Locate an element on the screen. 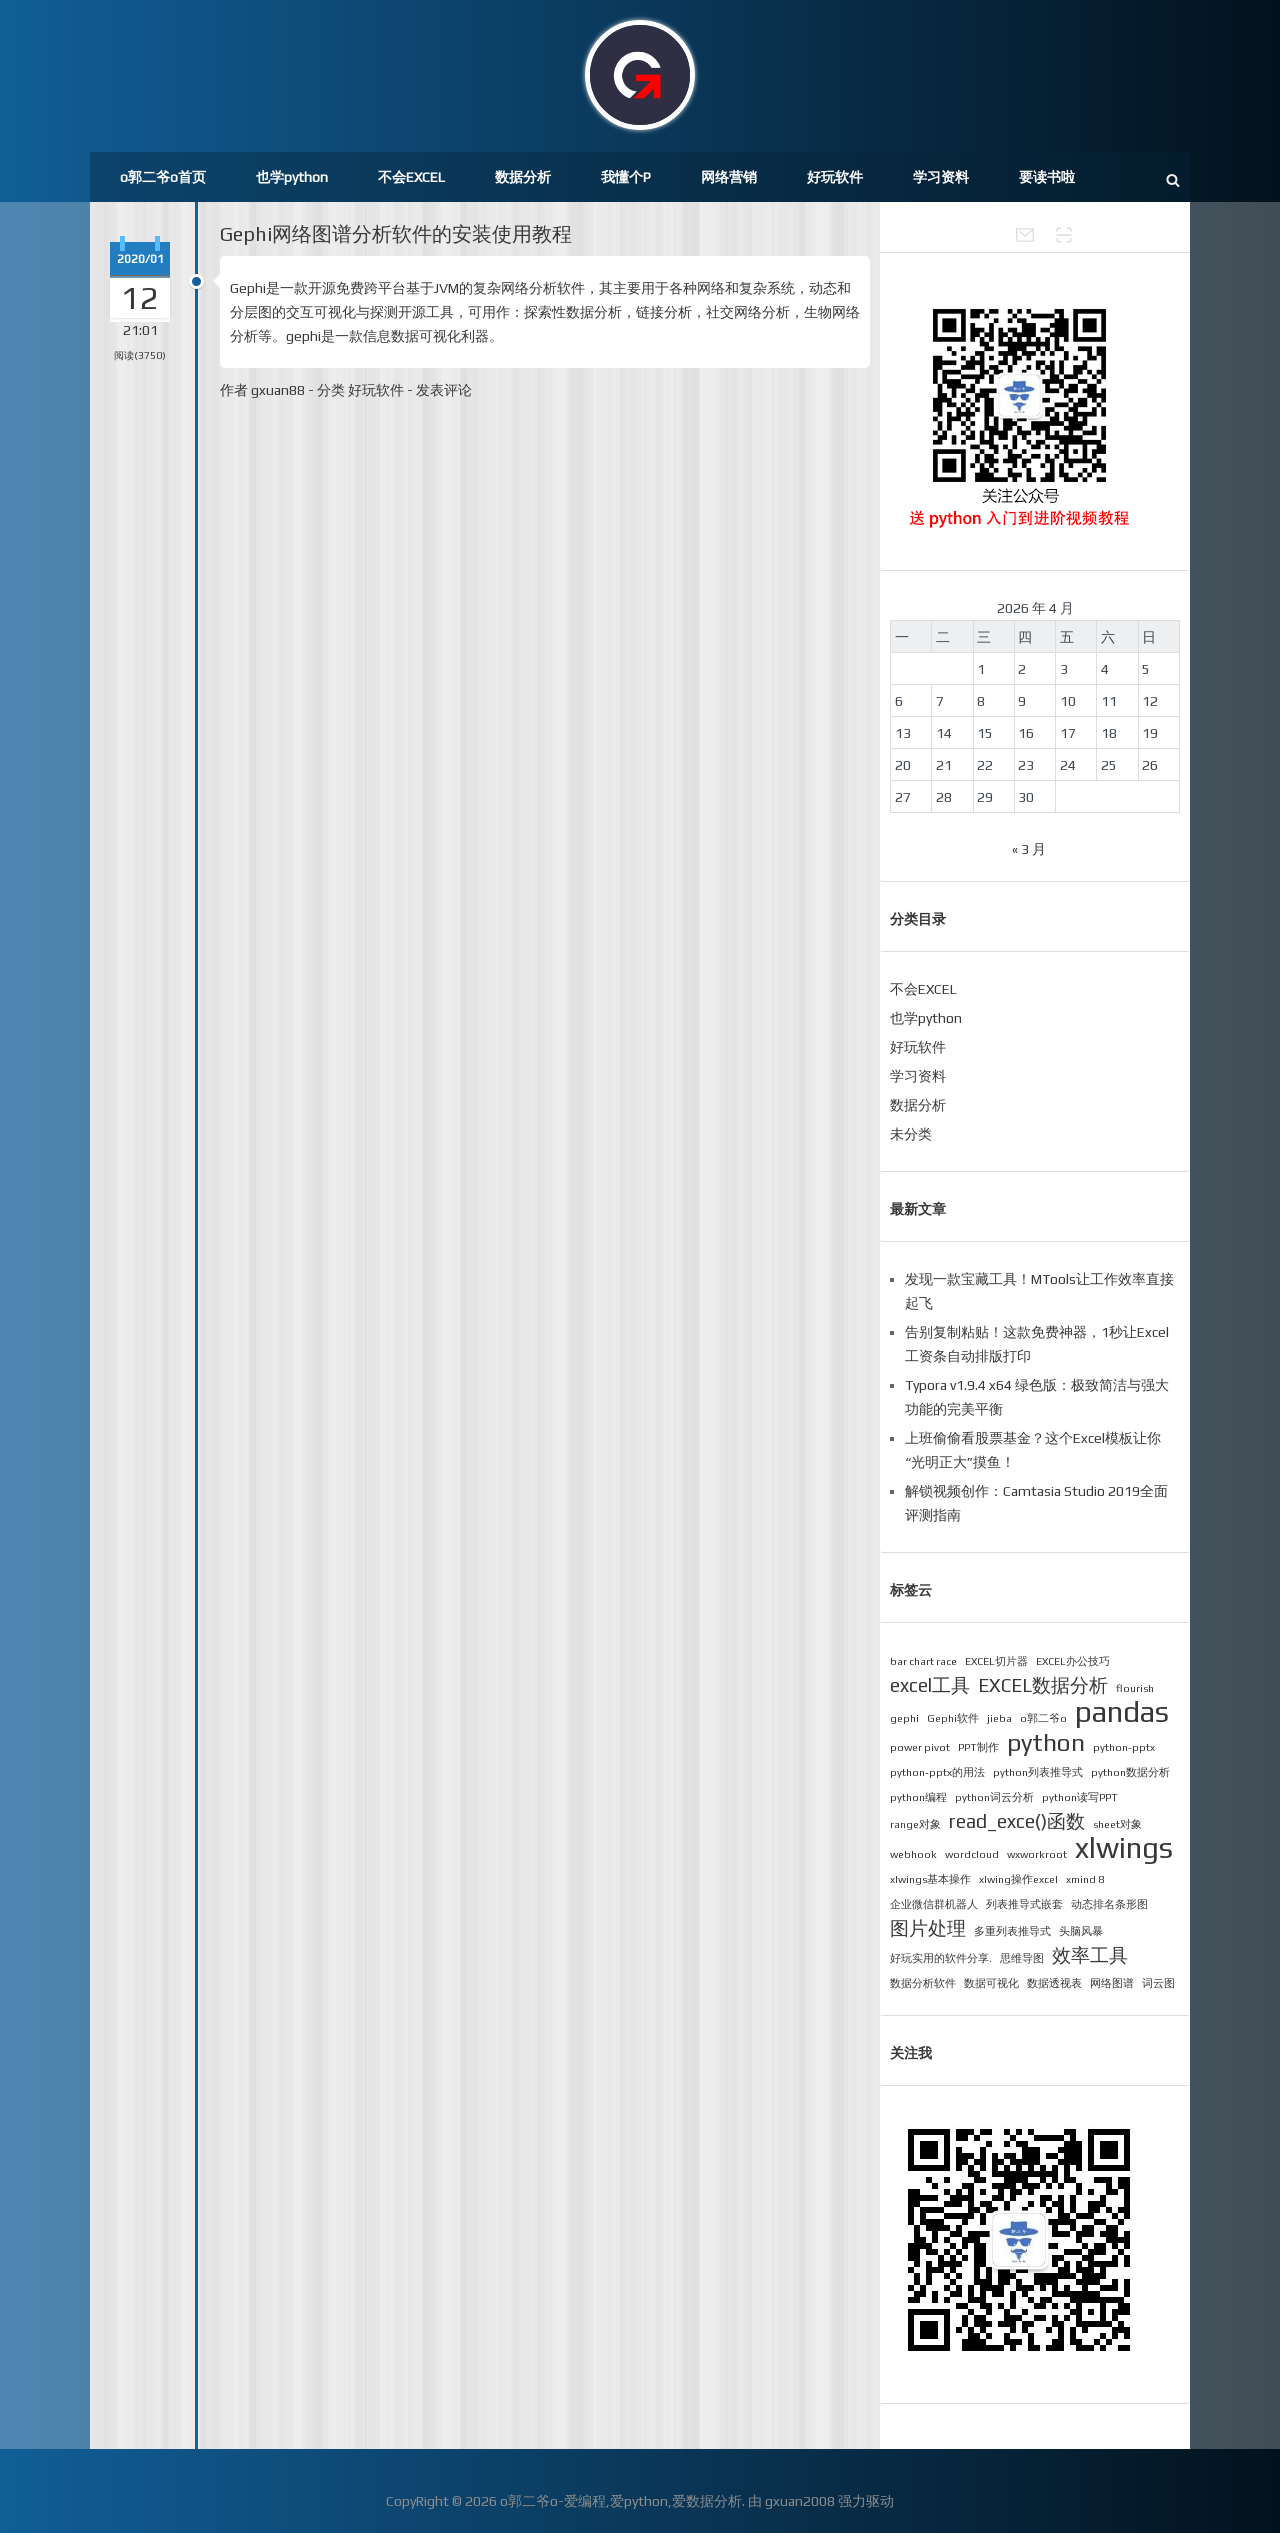  o郭二爷o-爱编程,爱python,爱数据分析 is located at coordinates (621, 2501).